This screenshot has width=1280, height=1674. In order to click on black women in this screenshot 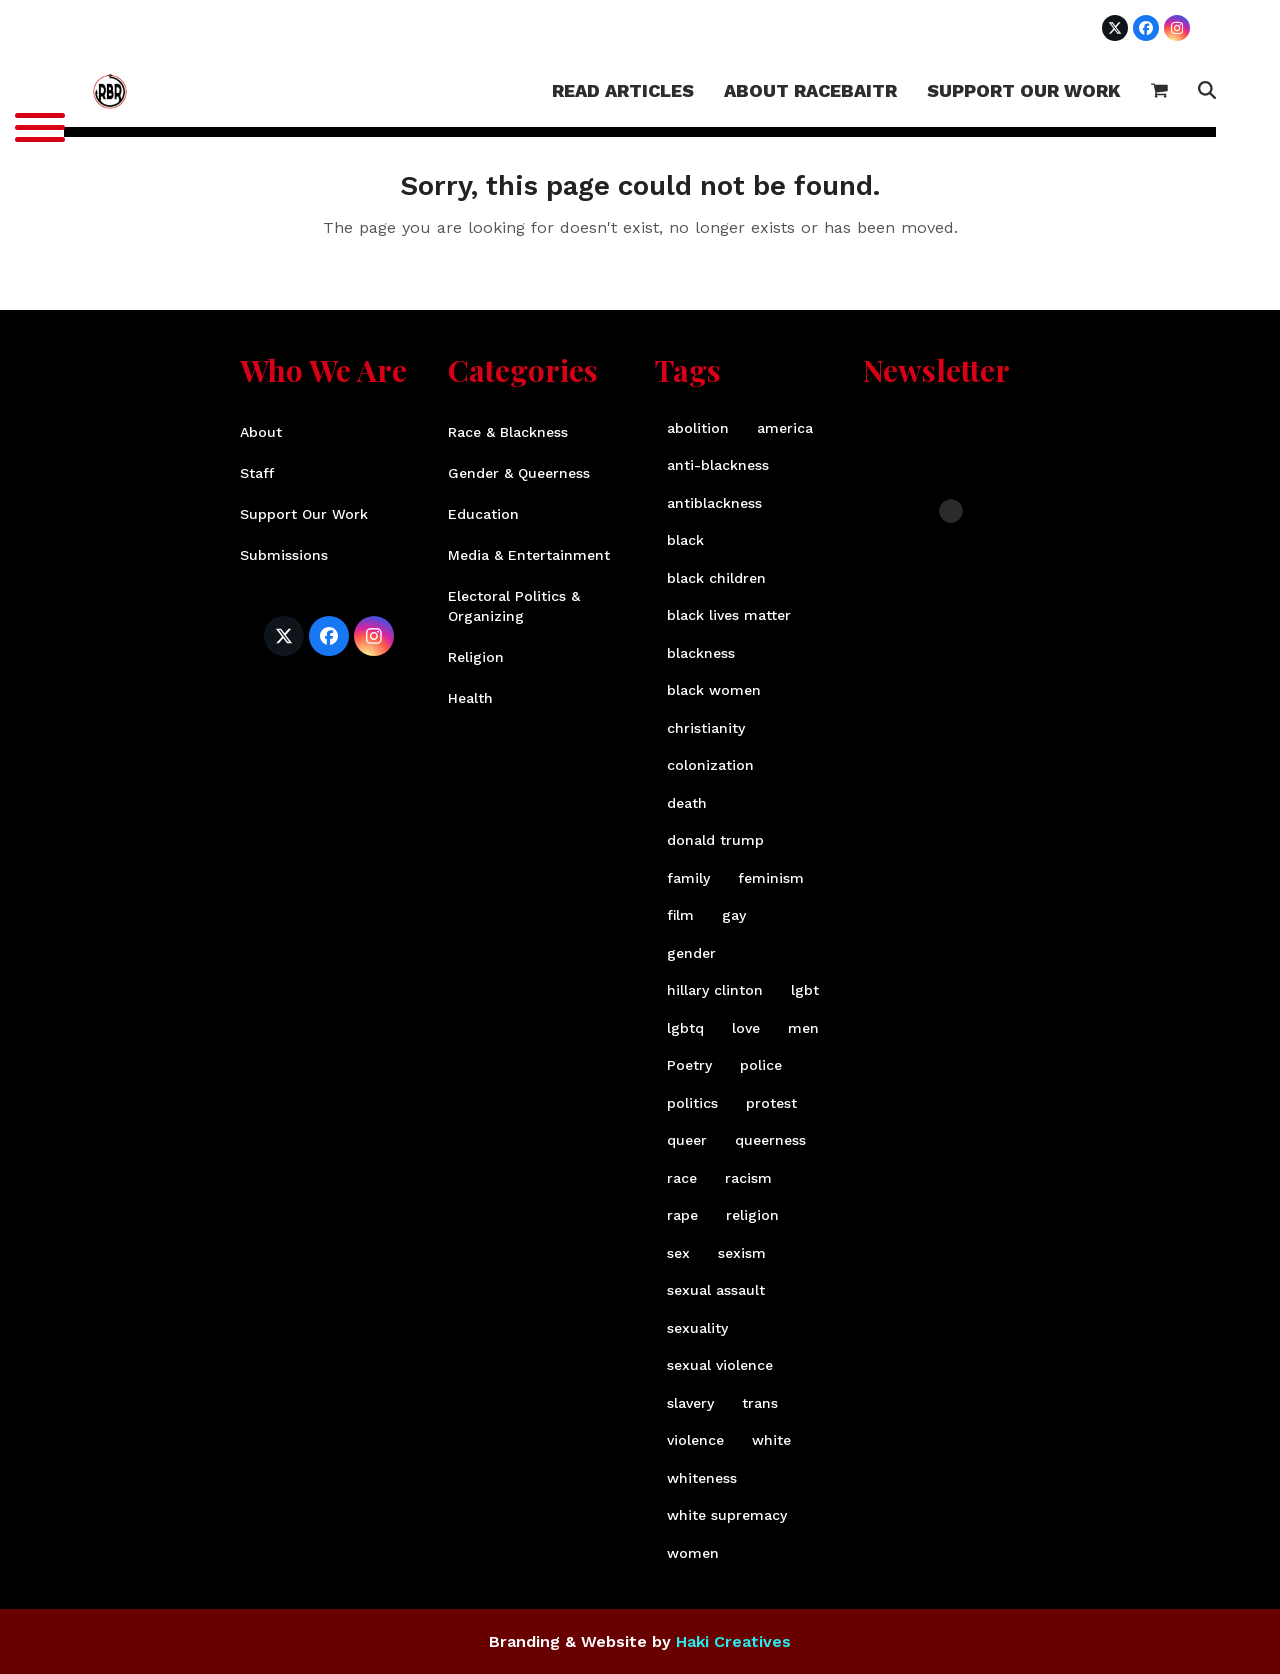, I will do `click(714, 690)`.